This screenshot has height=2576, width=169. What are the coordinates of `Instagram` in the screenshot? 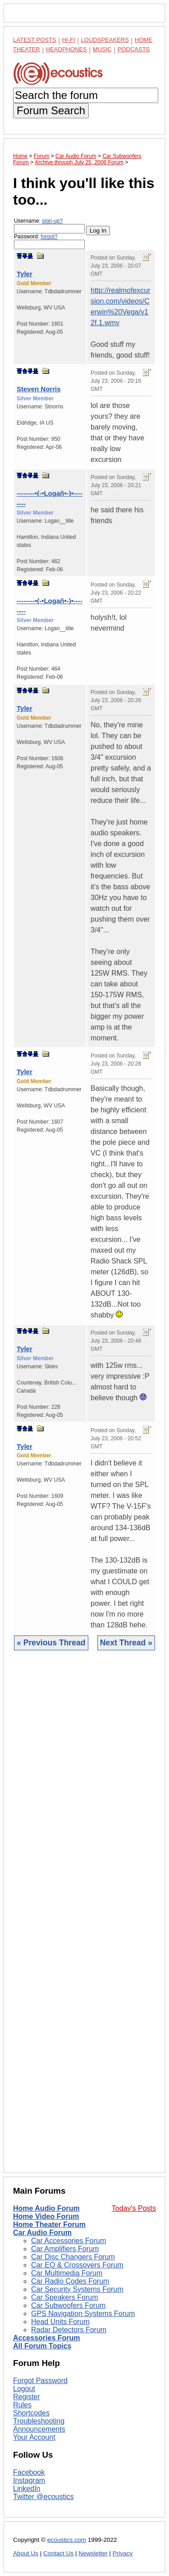 It's located at (29, 2480).